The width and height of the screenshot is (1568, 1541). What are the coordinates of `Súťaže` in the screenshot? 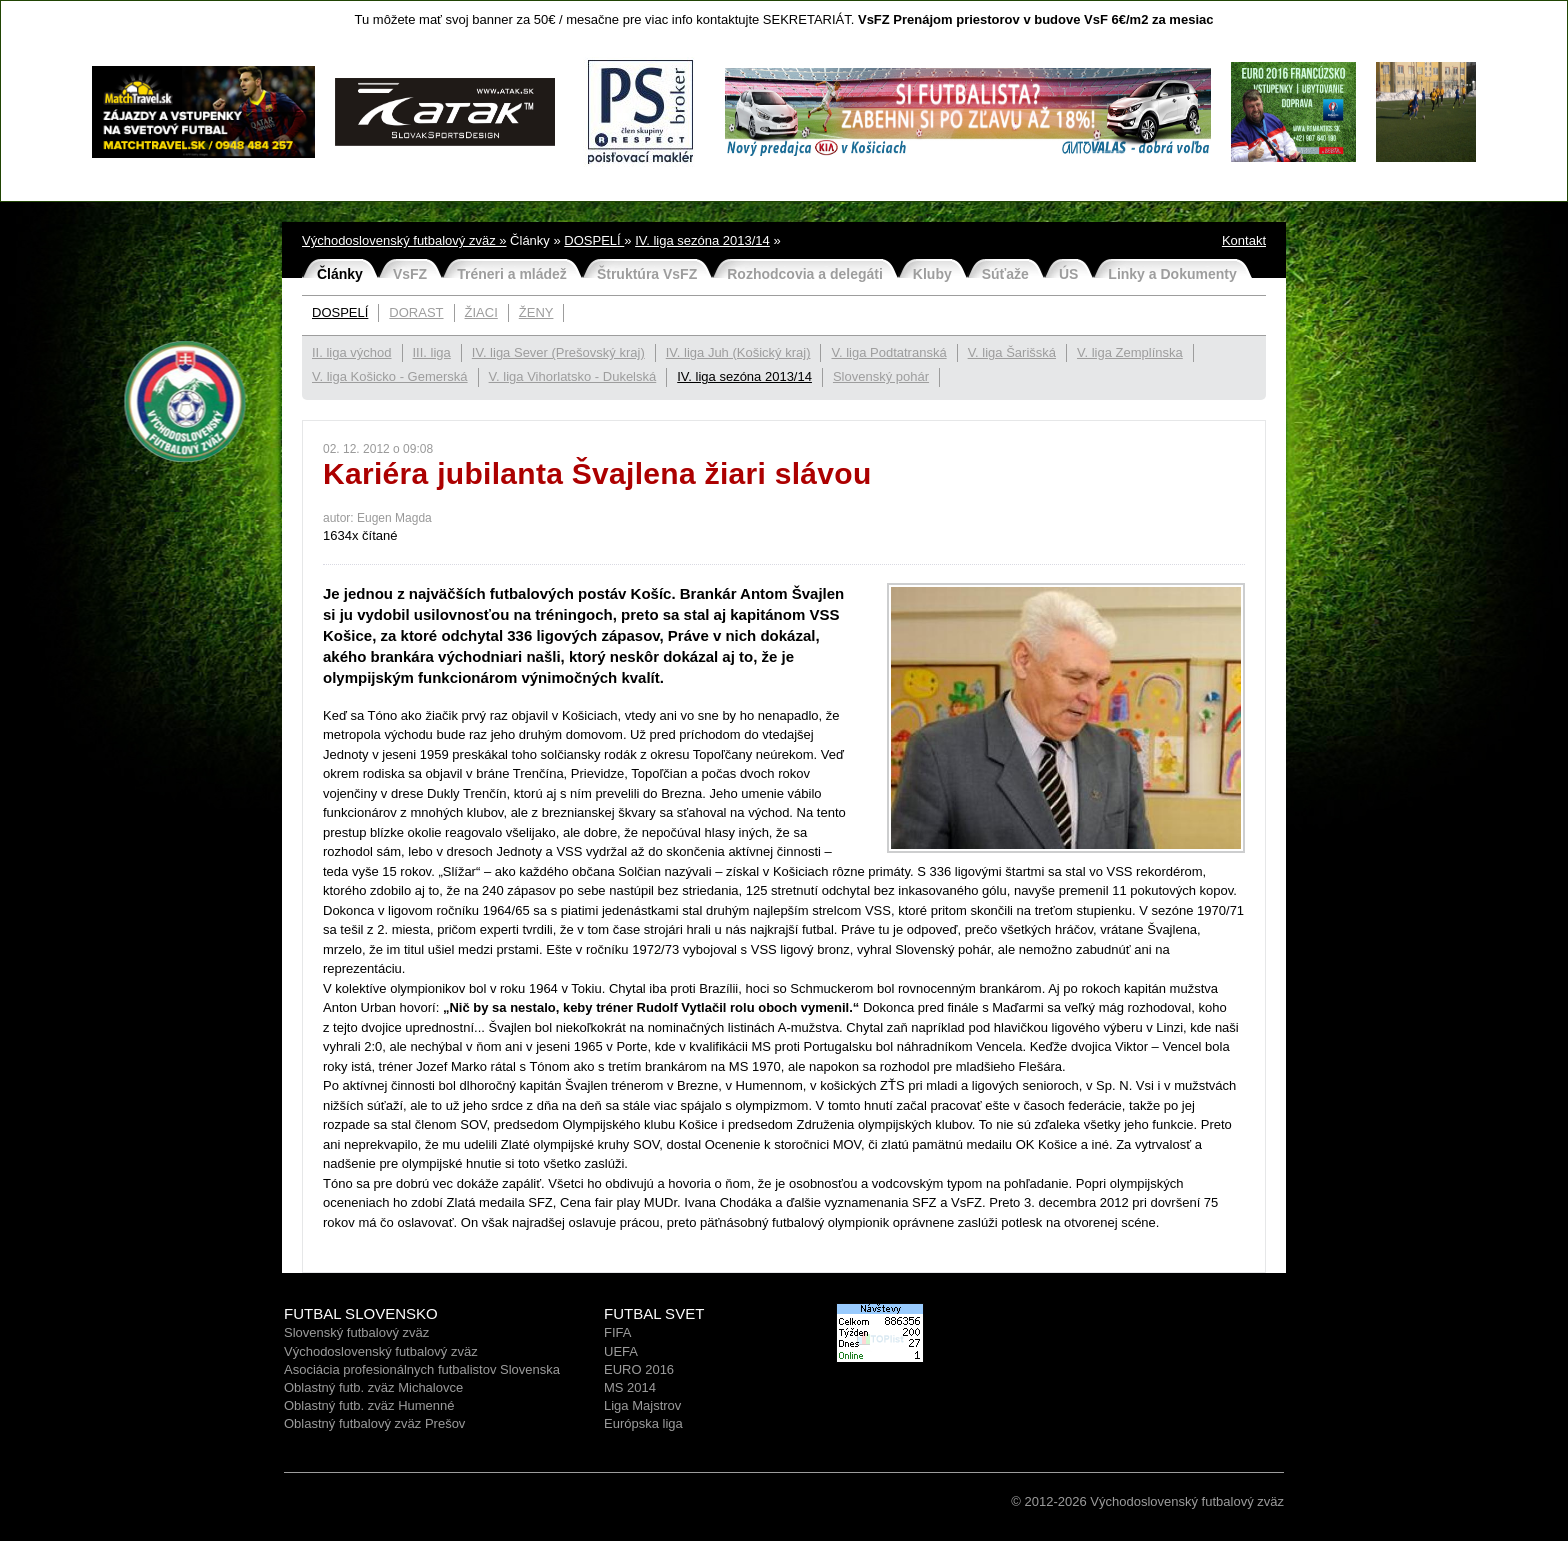 It's located at (1005, 274).